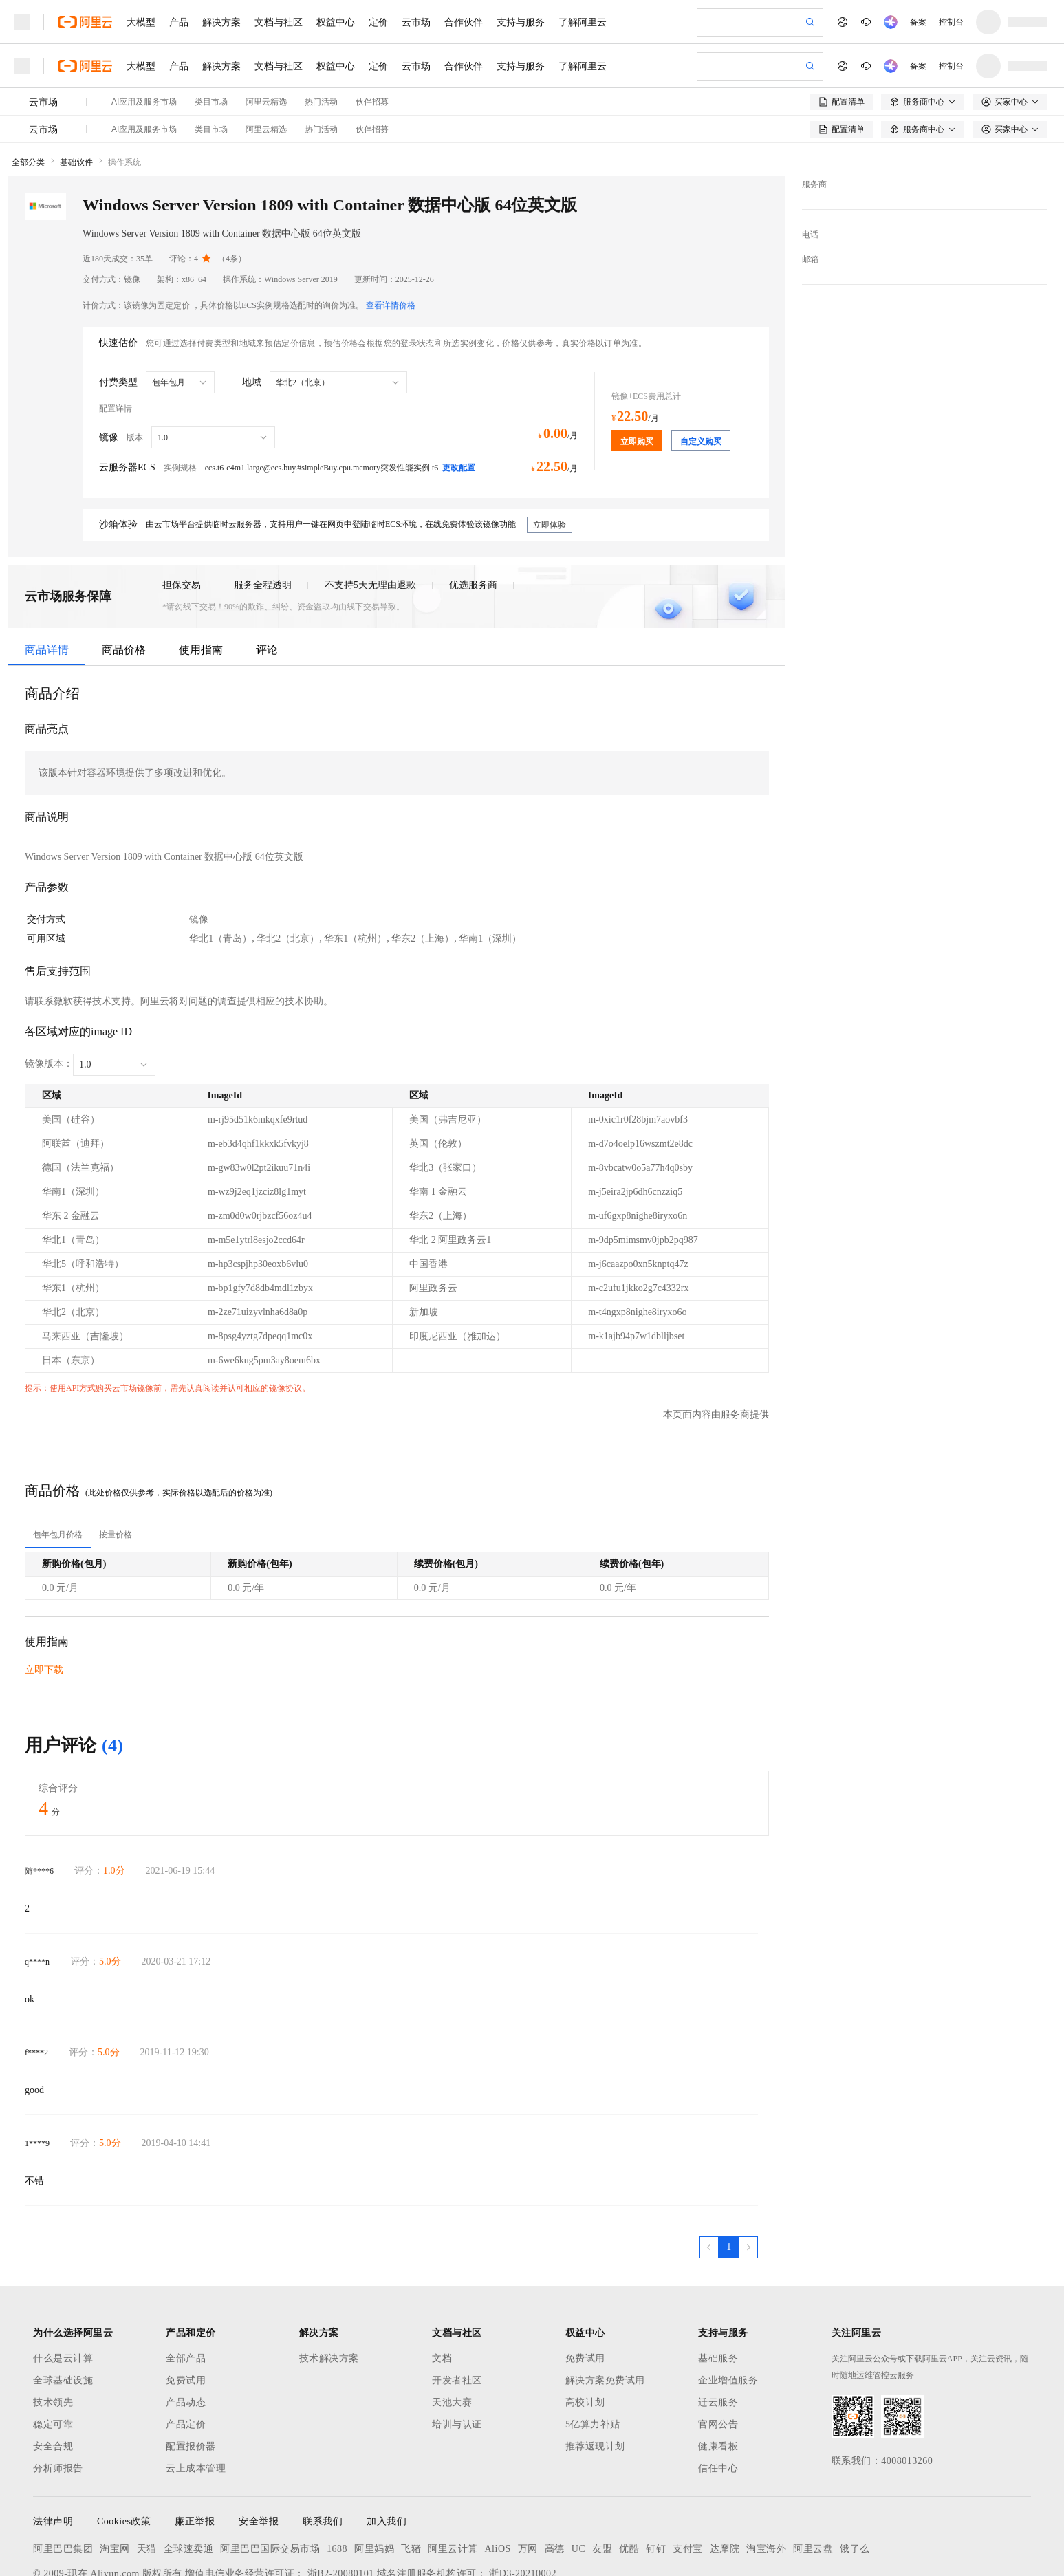 This screenshot has height=2576, width=1064. I want to click on 官网公告, so click(718, 2353).